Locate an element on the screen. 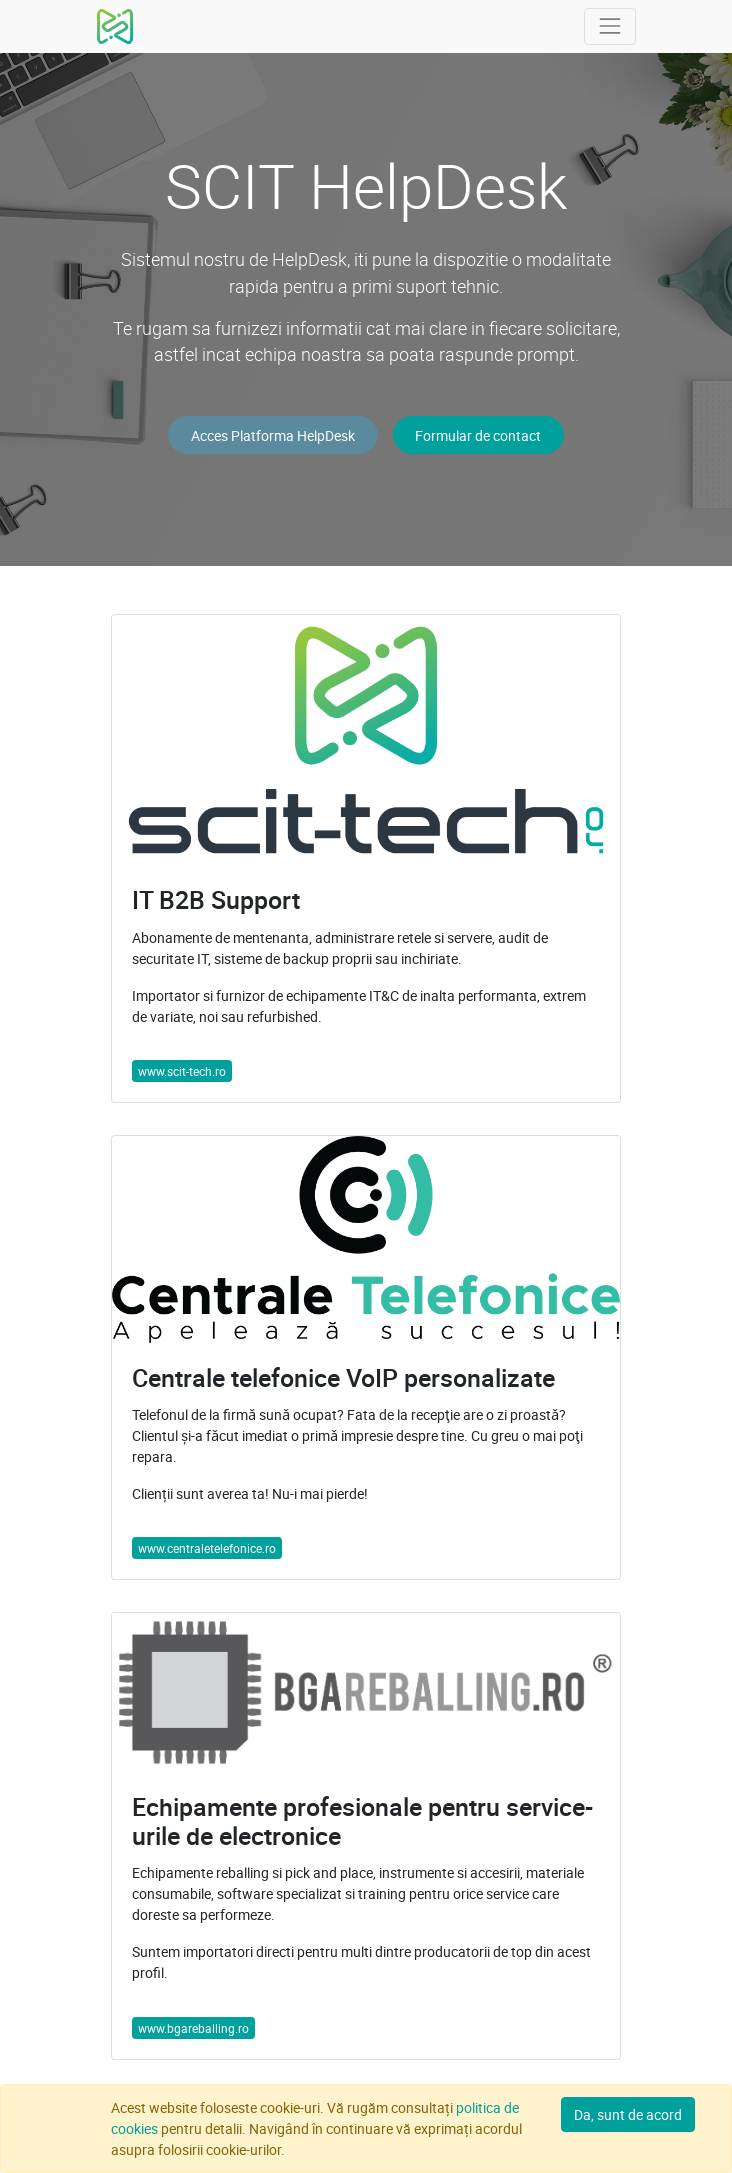 The image size is (732, 2173). www.centraletelefonice.ro is located at coordinates (207, 1548).